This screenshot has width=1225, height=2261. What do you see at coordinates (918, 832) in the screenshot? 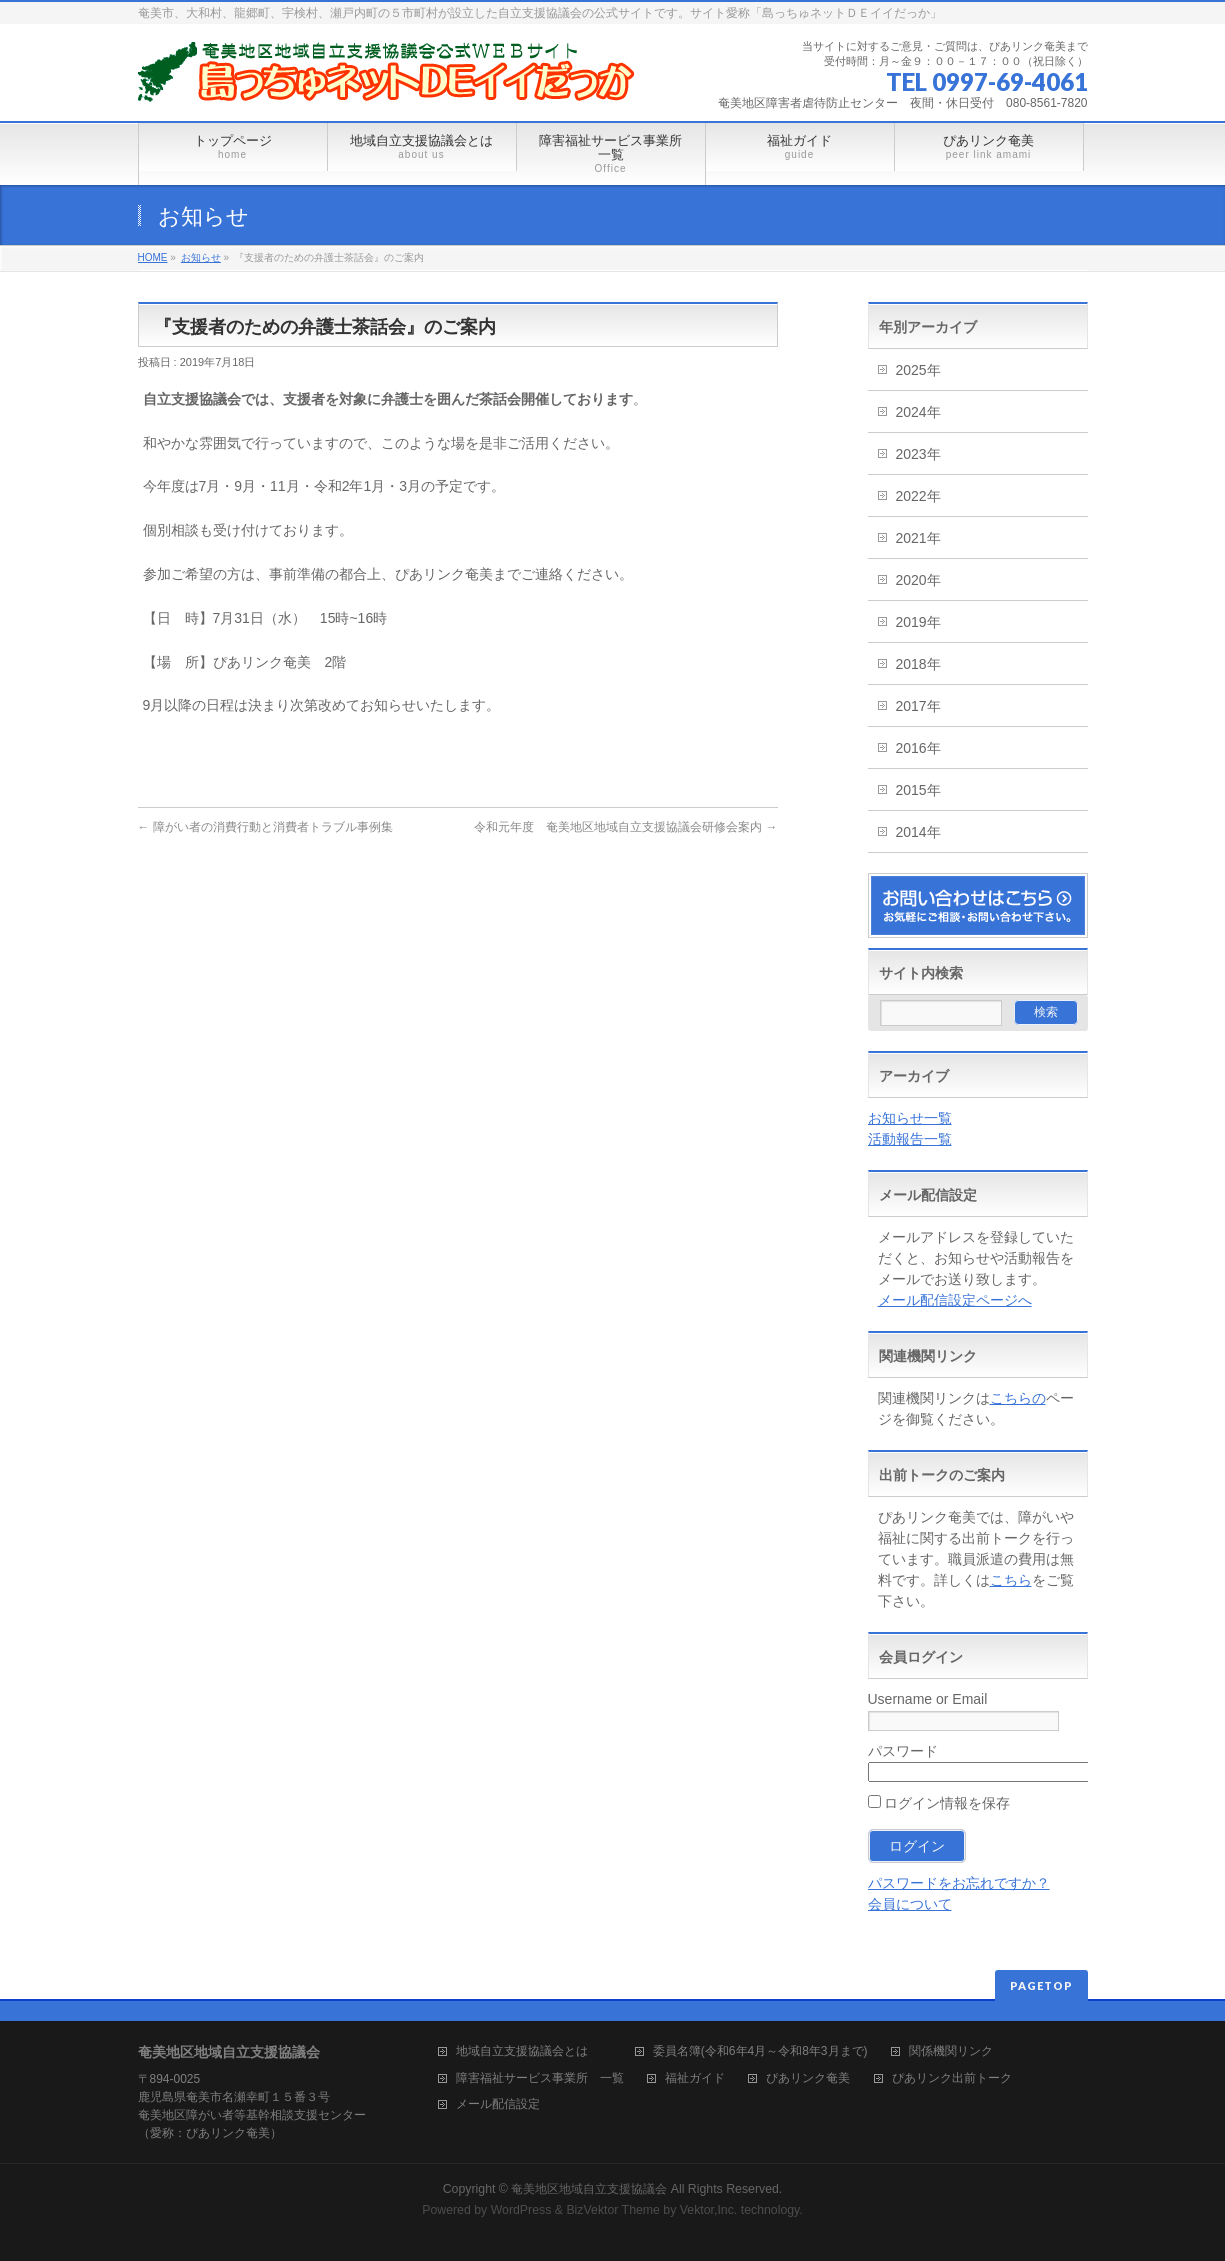
I see `2014年` at bounding box center [918, 832].